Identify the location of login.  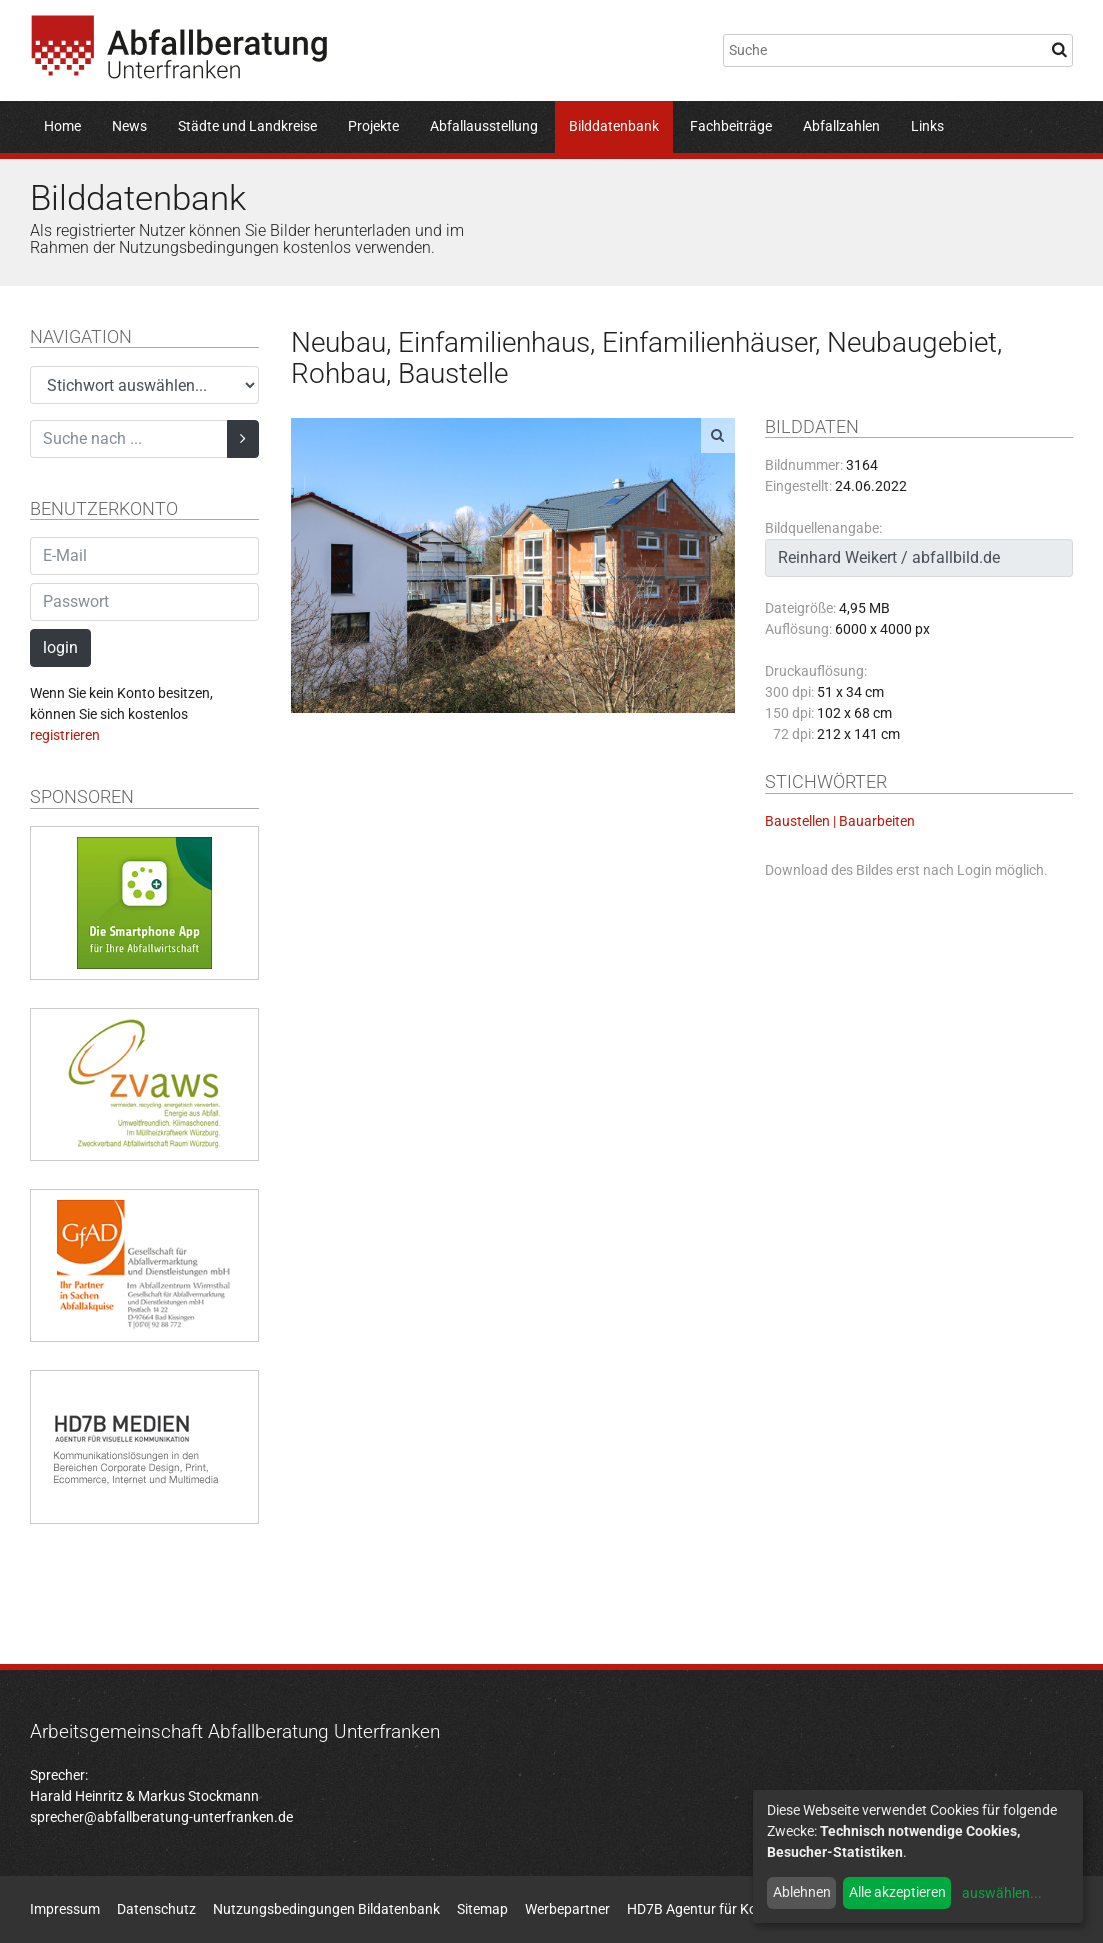
(60, 647).